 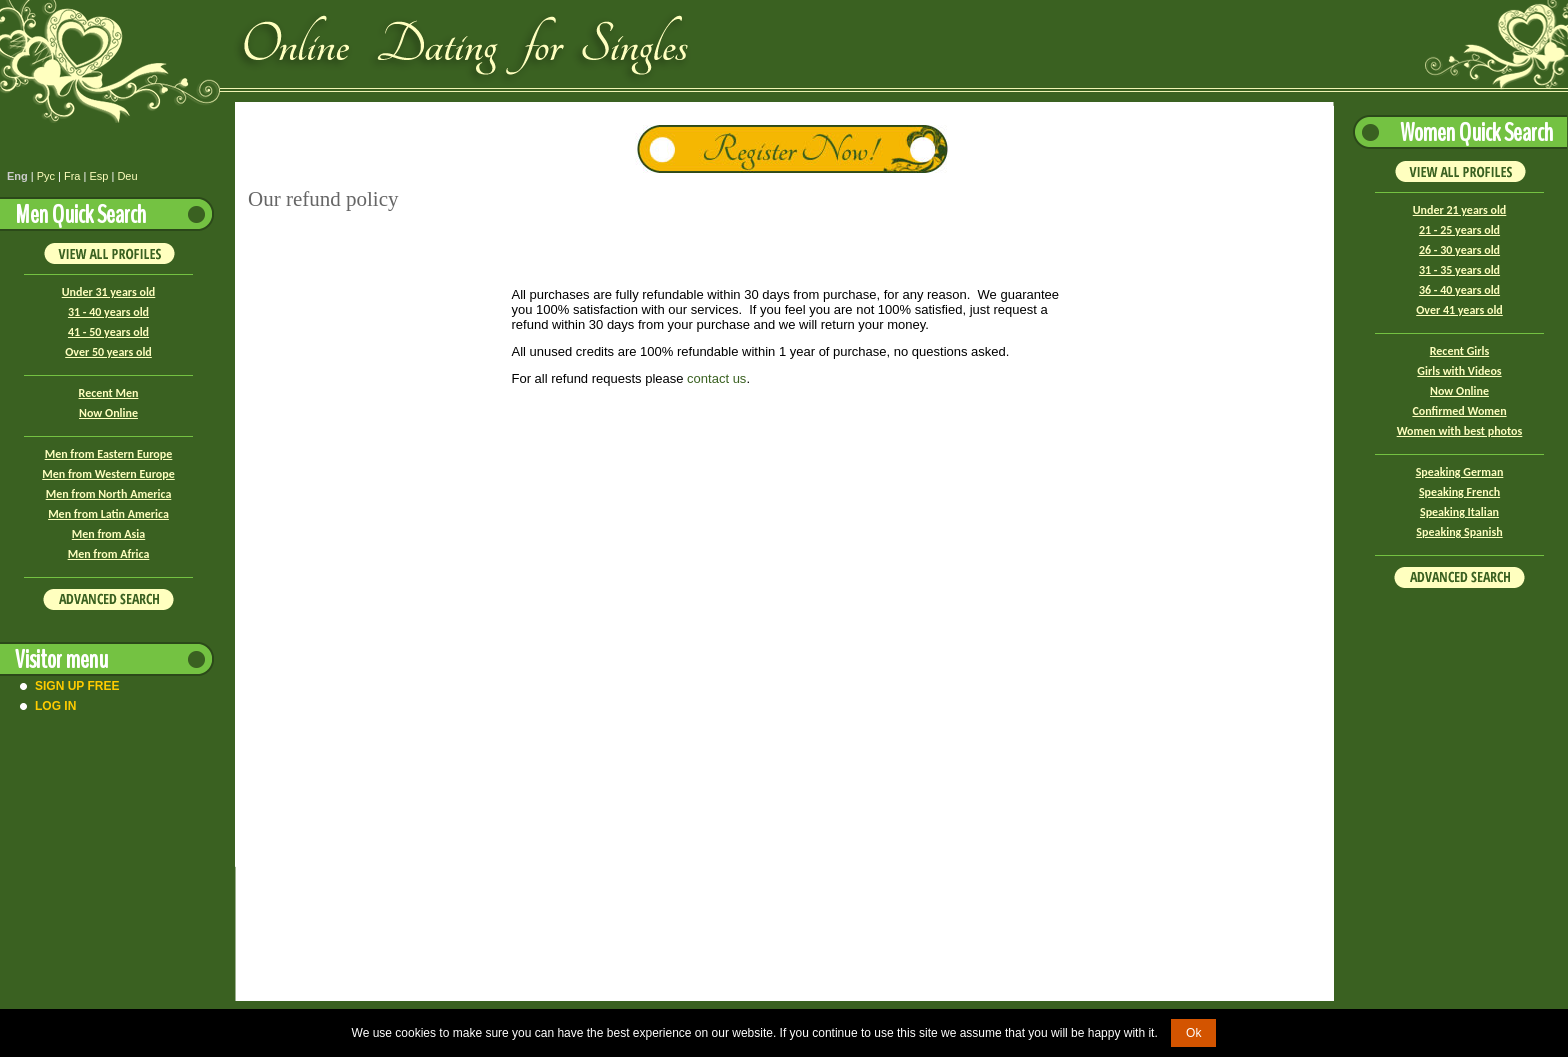 What do you see at coordinates (109, 393) in the screenshot?
I see `Recent Men` at bounding box center [109, 393].